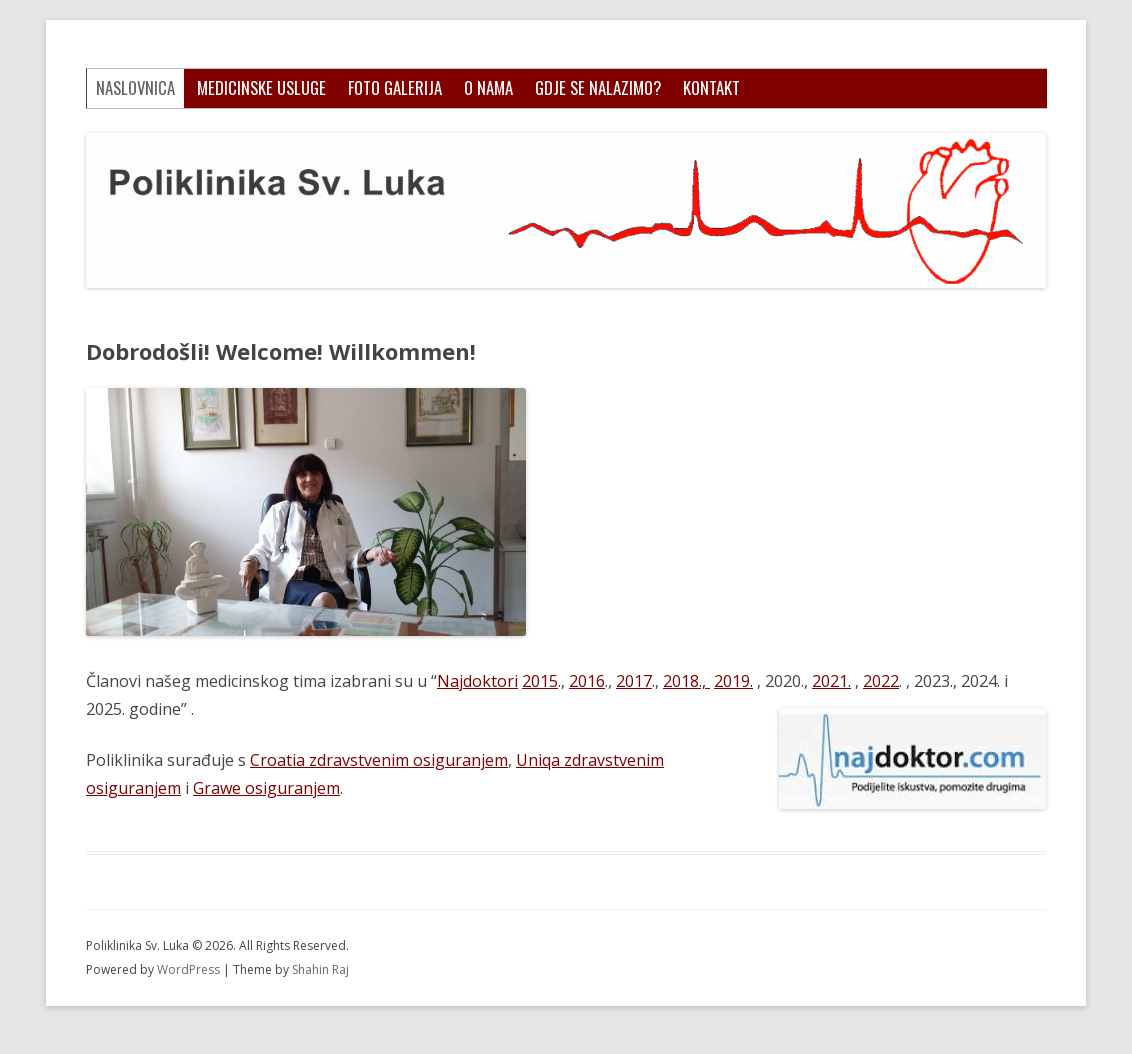  Describe the element at coordinates (395, 87) in the screenshot. I see `Foto galerija` at that location.